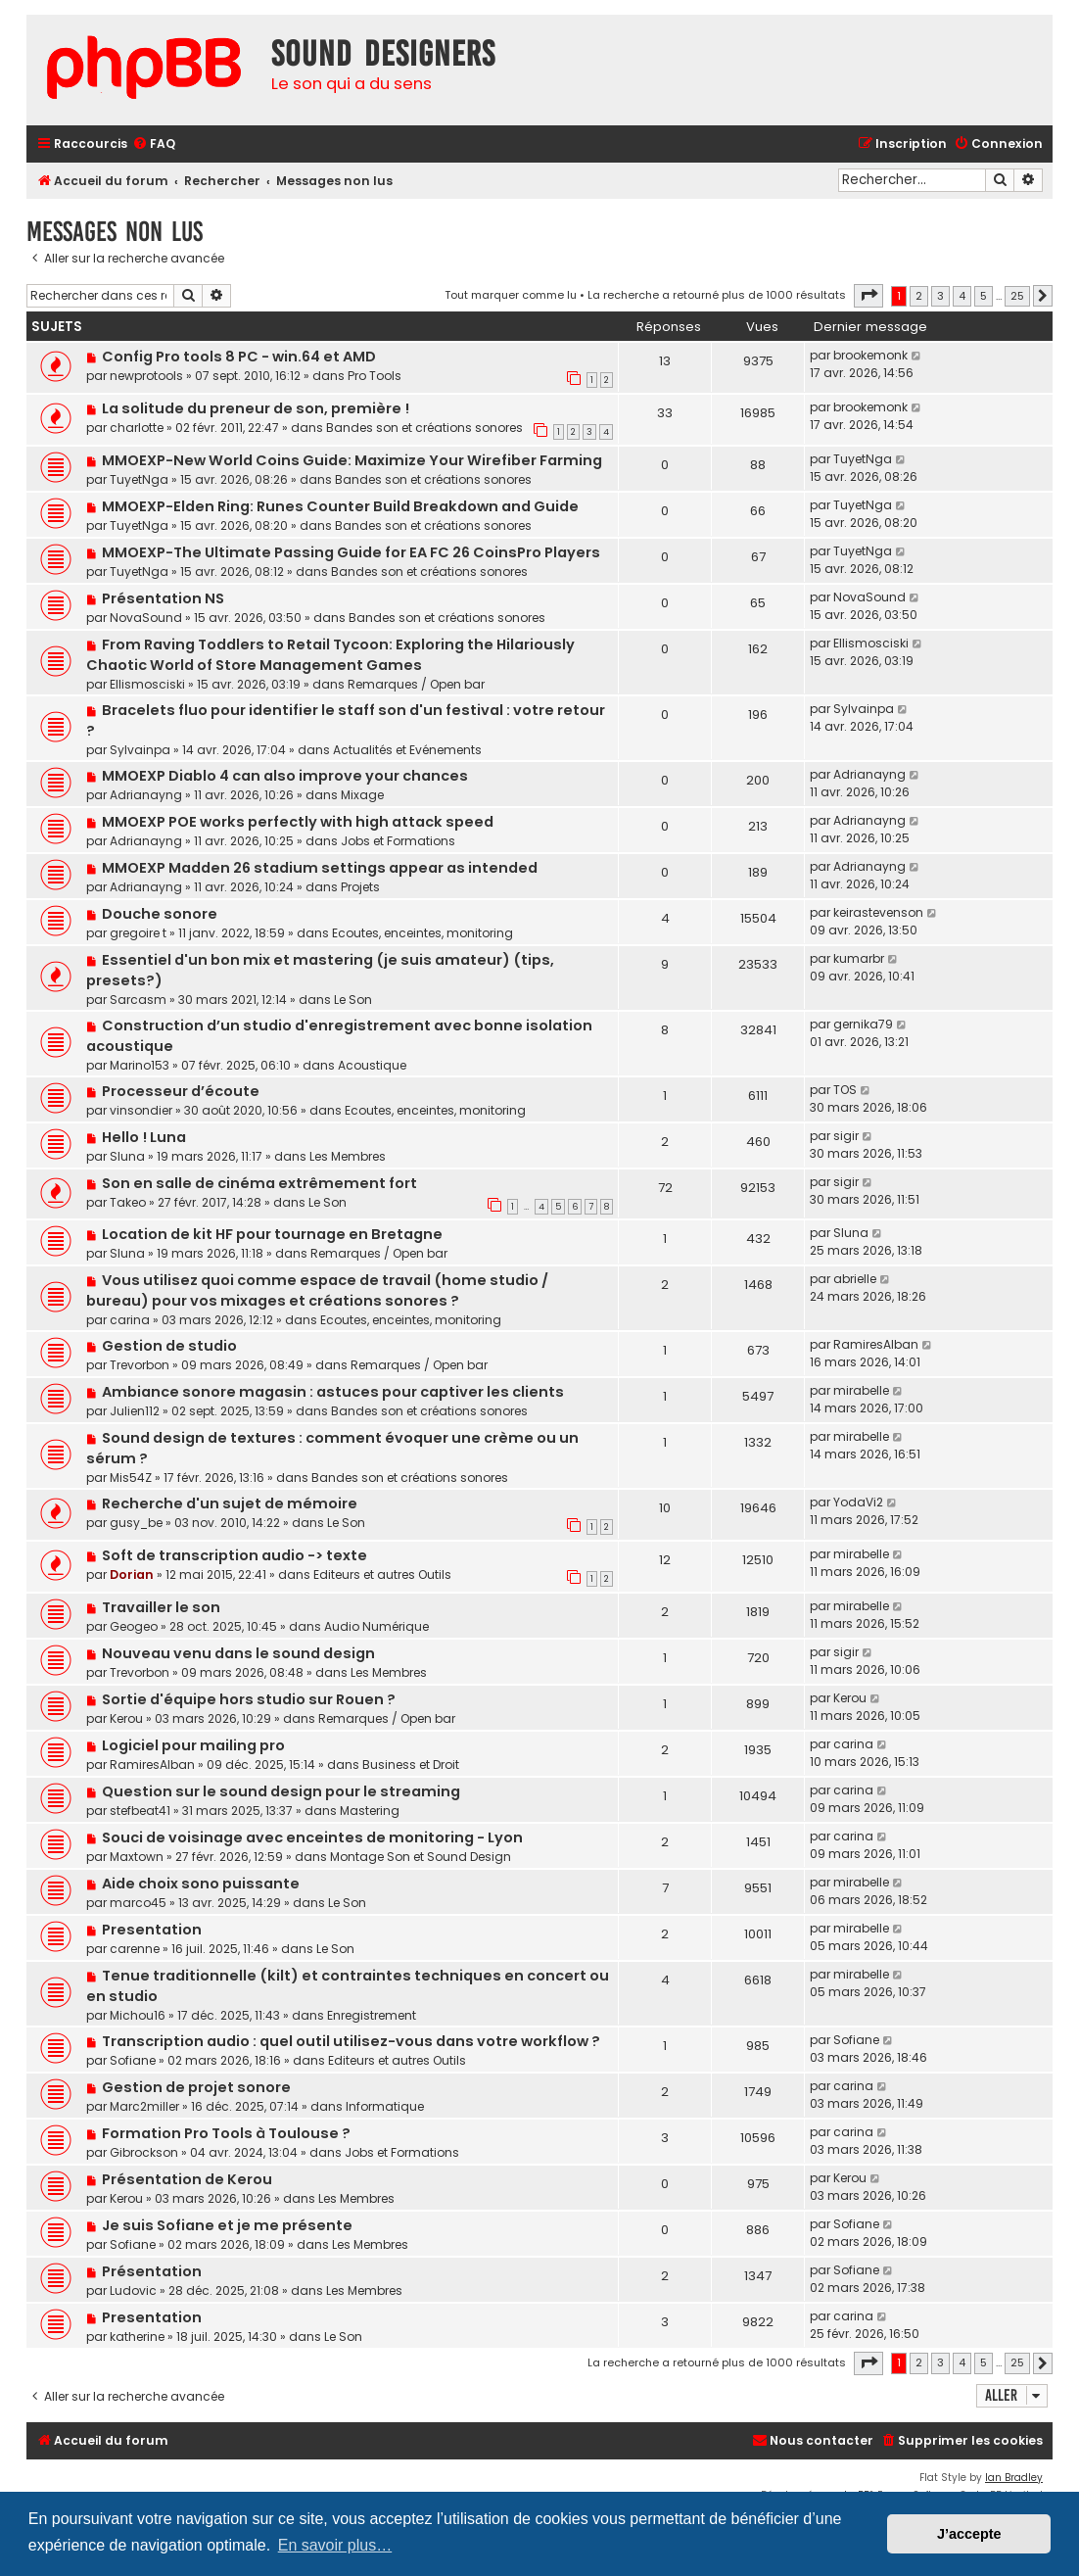  I want to click on Ambiance sonore magasin : astuces pour captiver les clients, so click(333, 1392).